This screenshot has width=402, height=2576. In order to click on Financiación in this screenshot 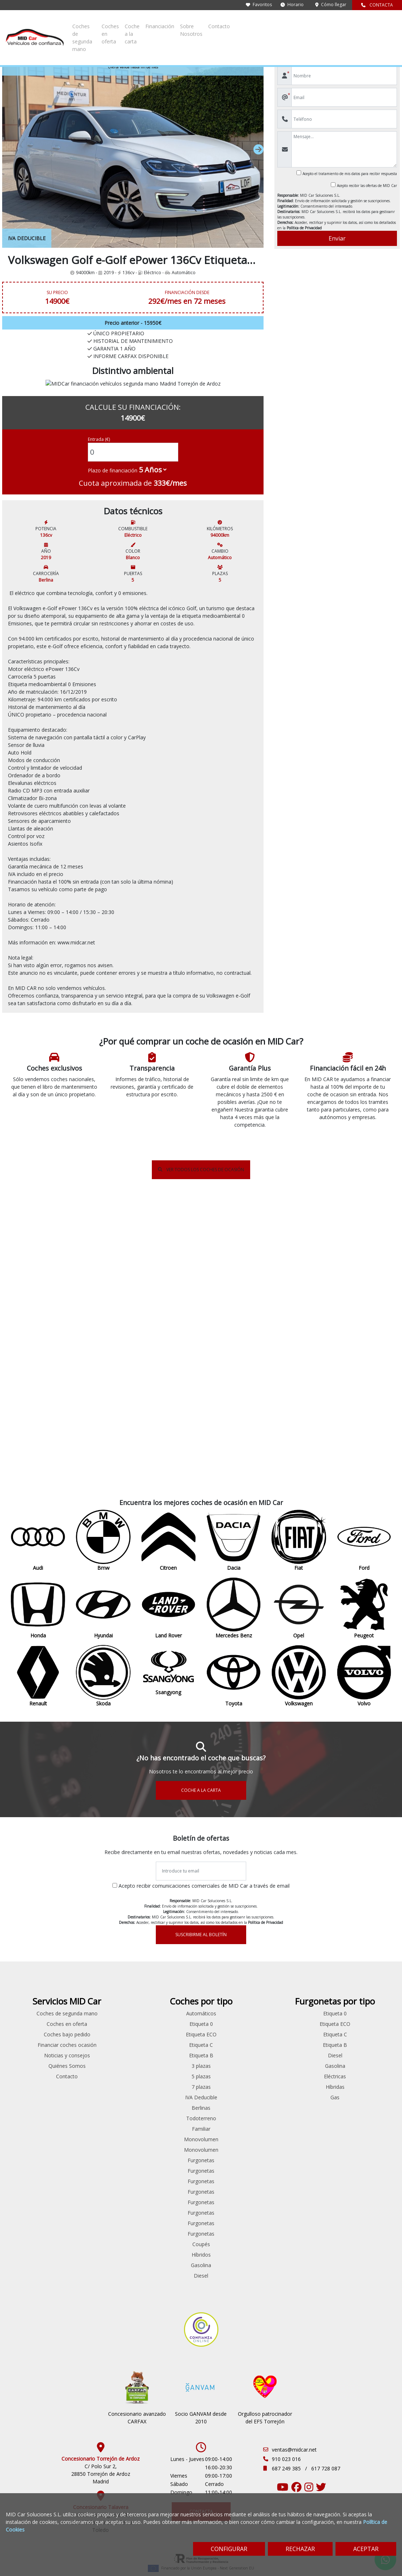, I will do `click(308, 23)`.